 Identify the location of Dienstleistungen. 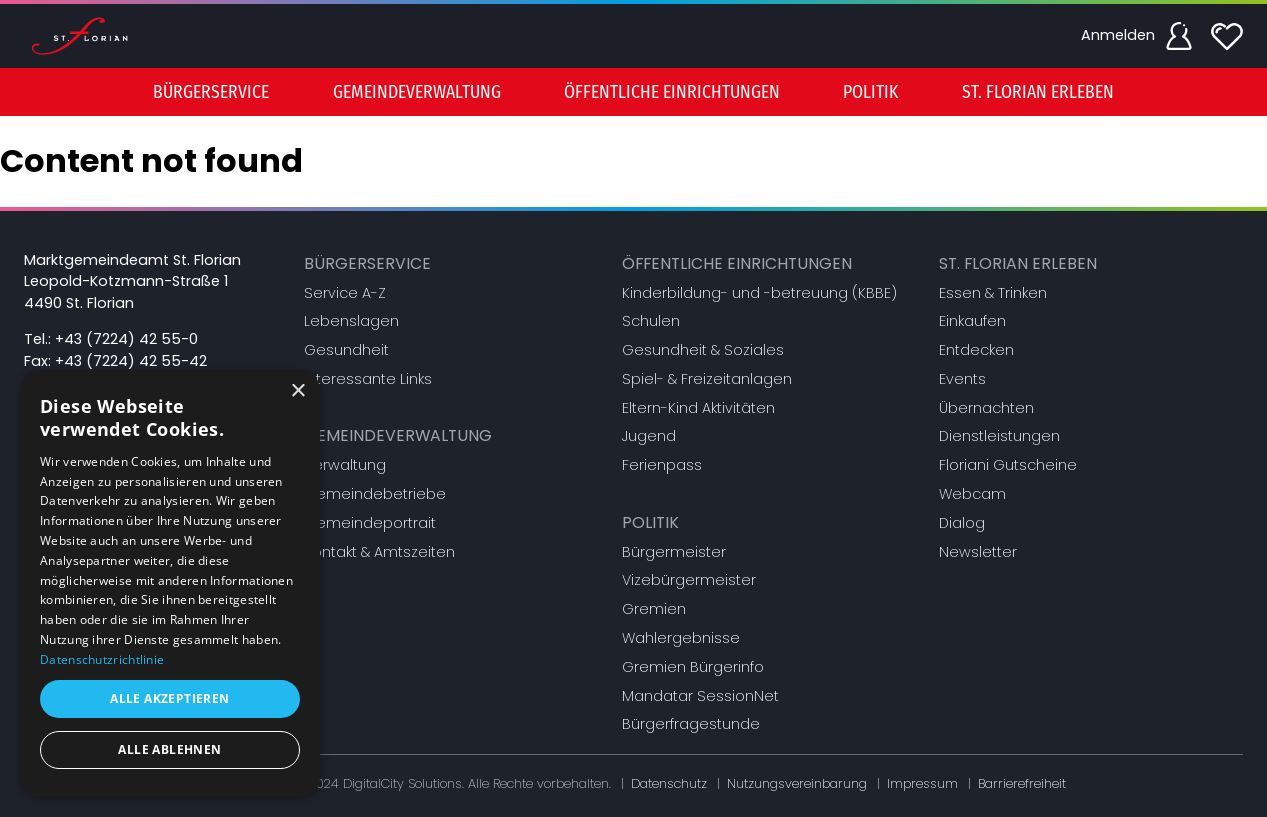
(999, 436).